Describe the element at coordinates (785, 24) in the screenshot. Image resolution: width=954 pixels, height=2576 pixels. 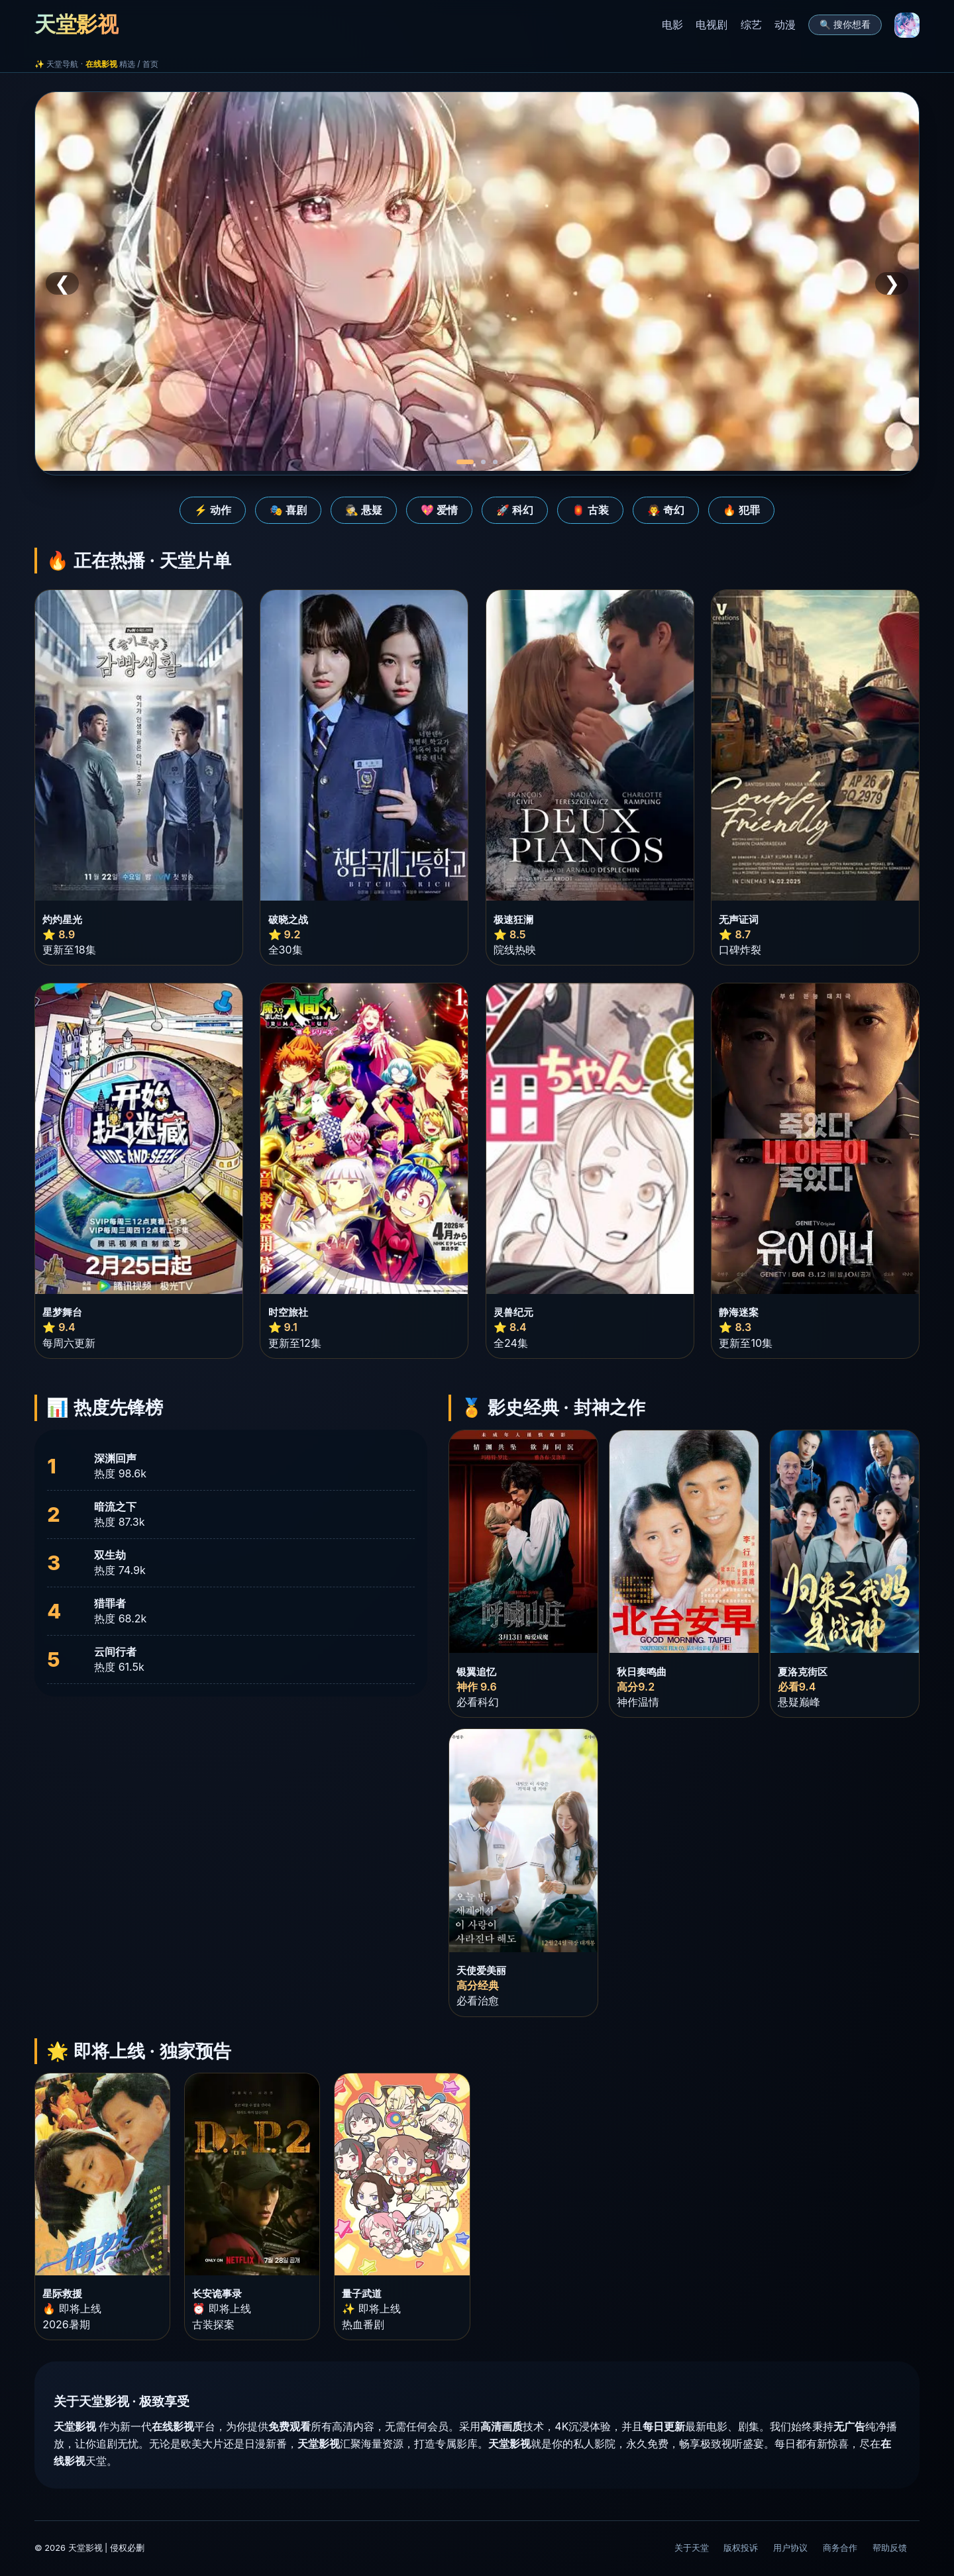
I see `动漫` at that location.